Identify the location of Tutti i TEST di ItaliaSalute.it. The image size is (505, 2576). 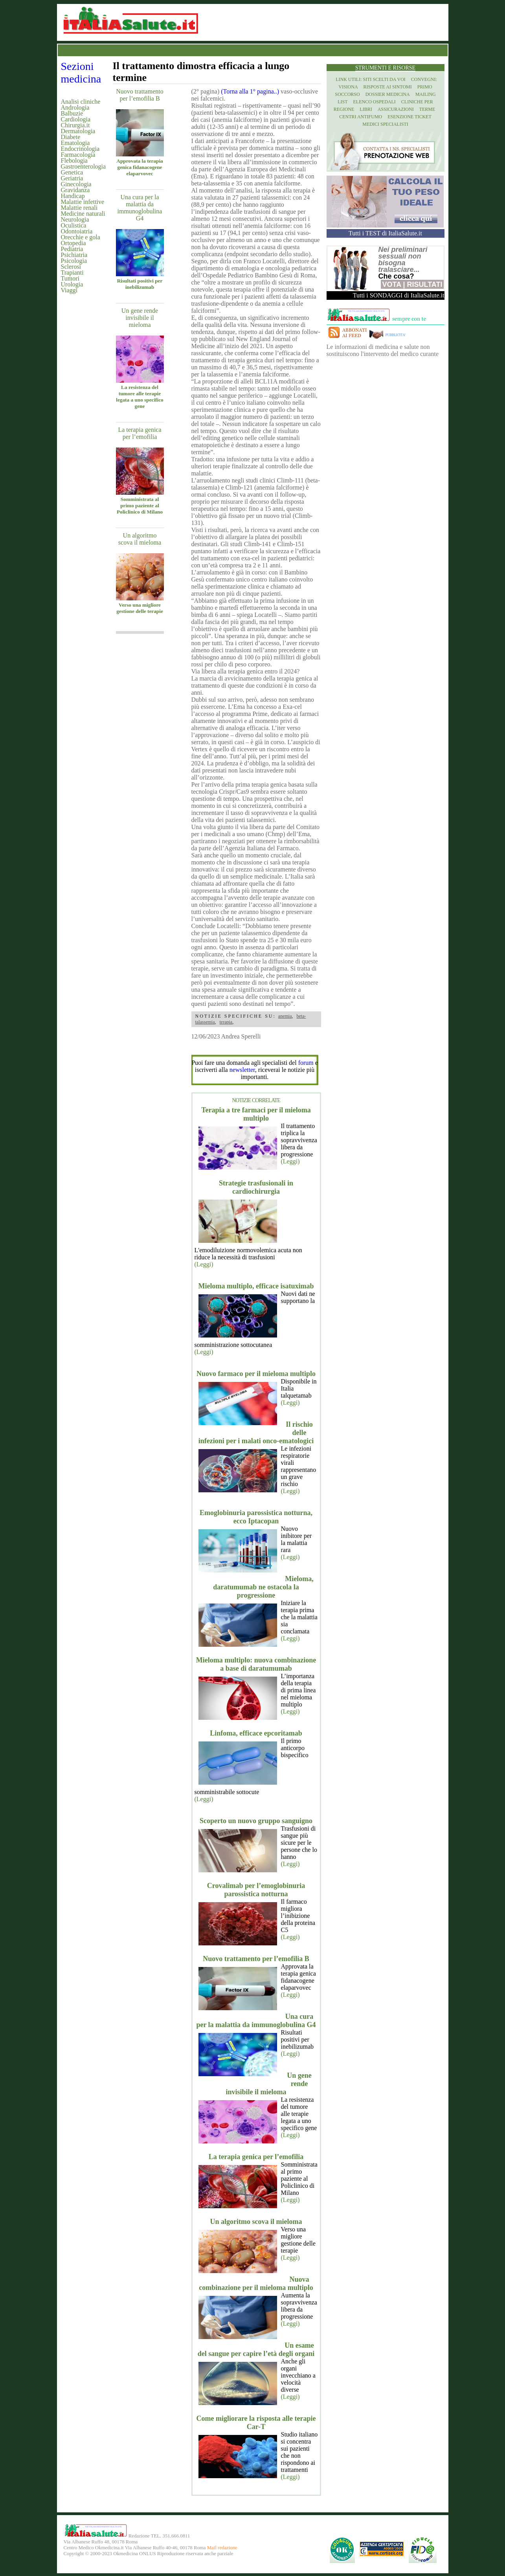
(385, 233).